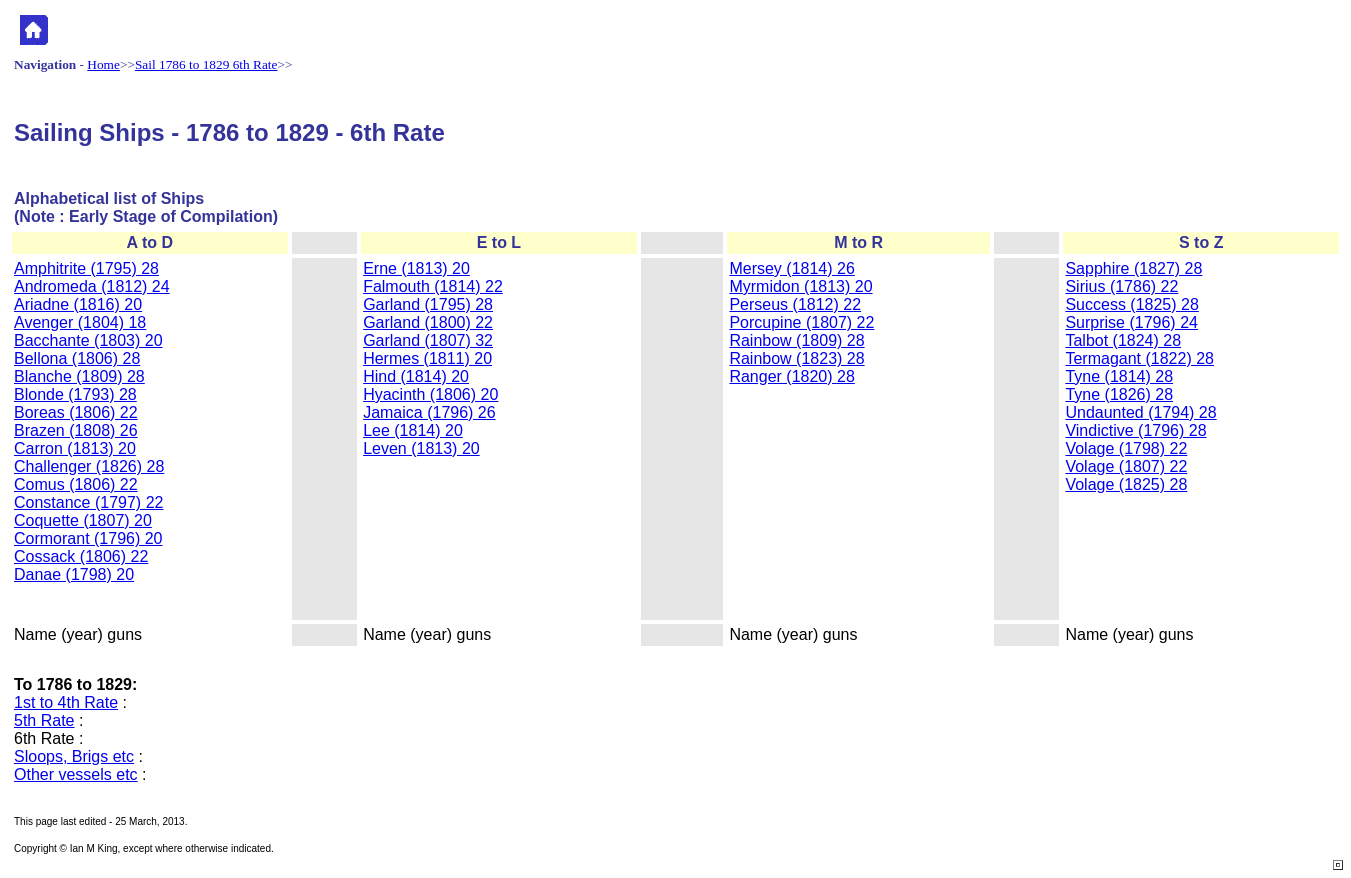  What do you see at coordinates (77, 358) in the screenshot?
I see `Bellona (1806) 28` at bounding box center [77, 358].